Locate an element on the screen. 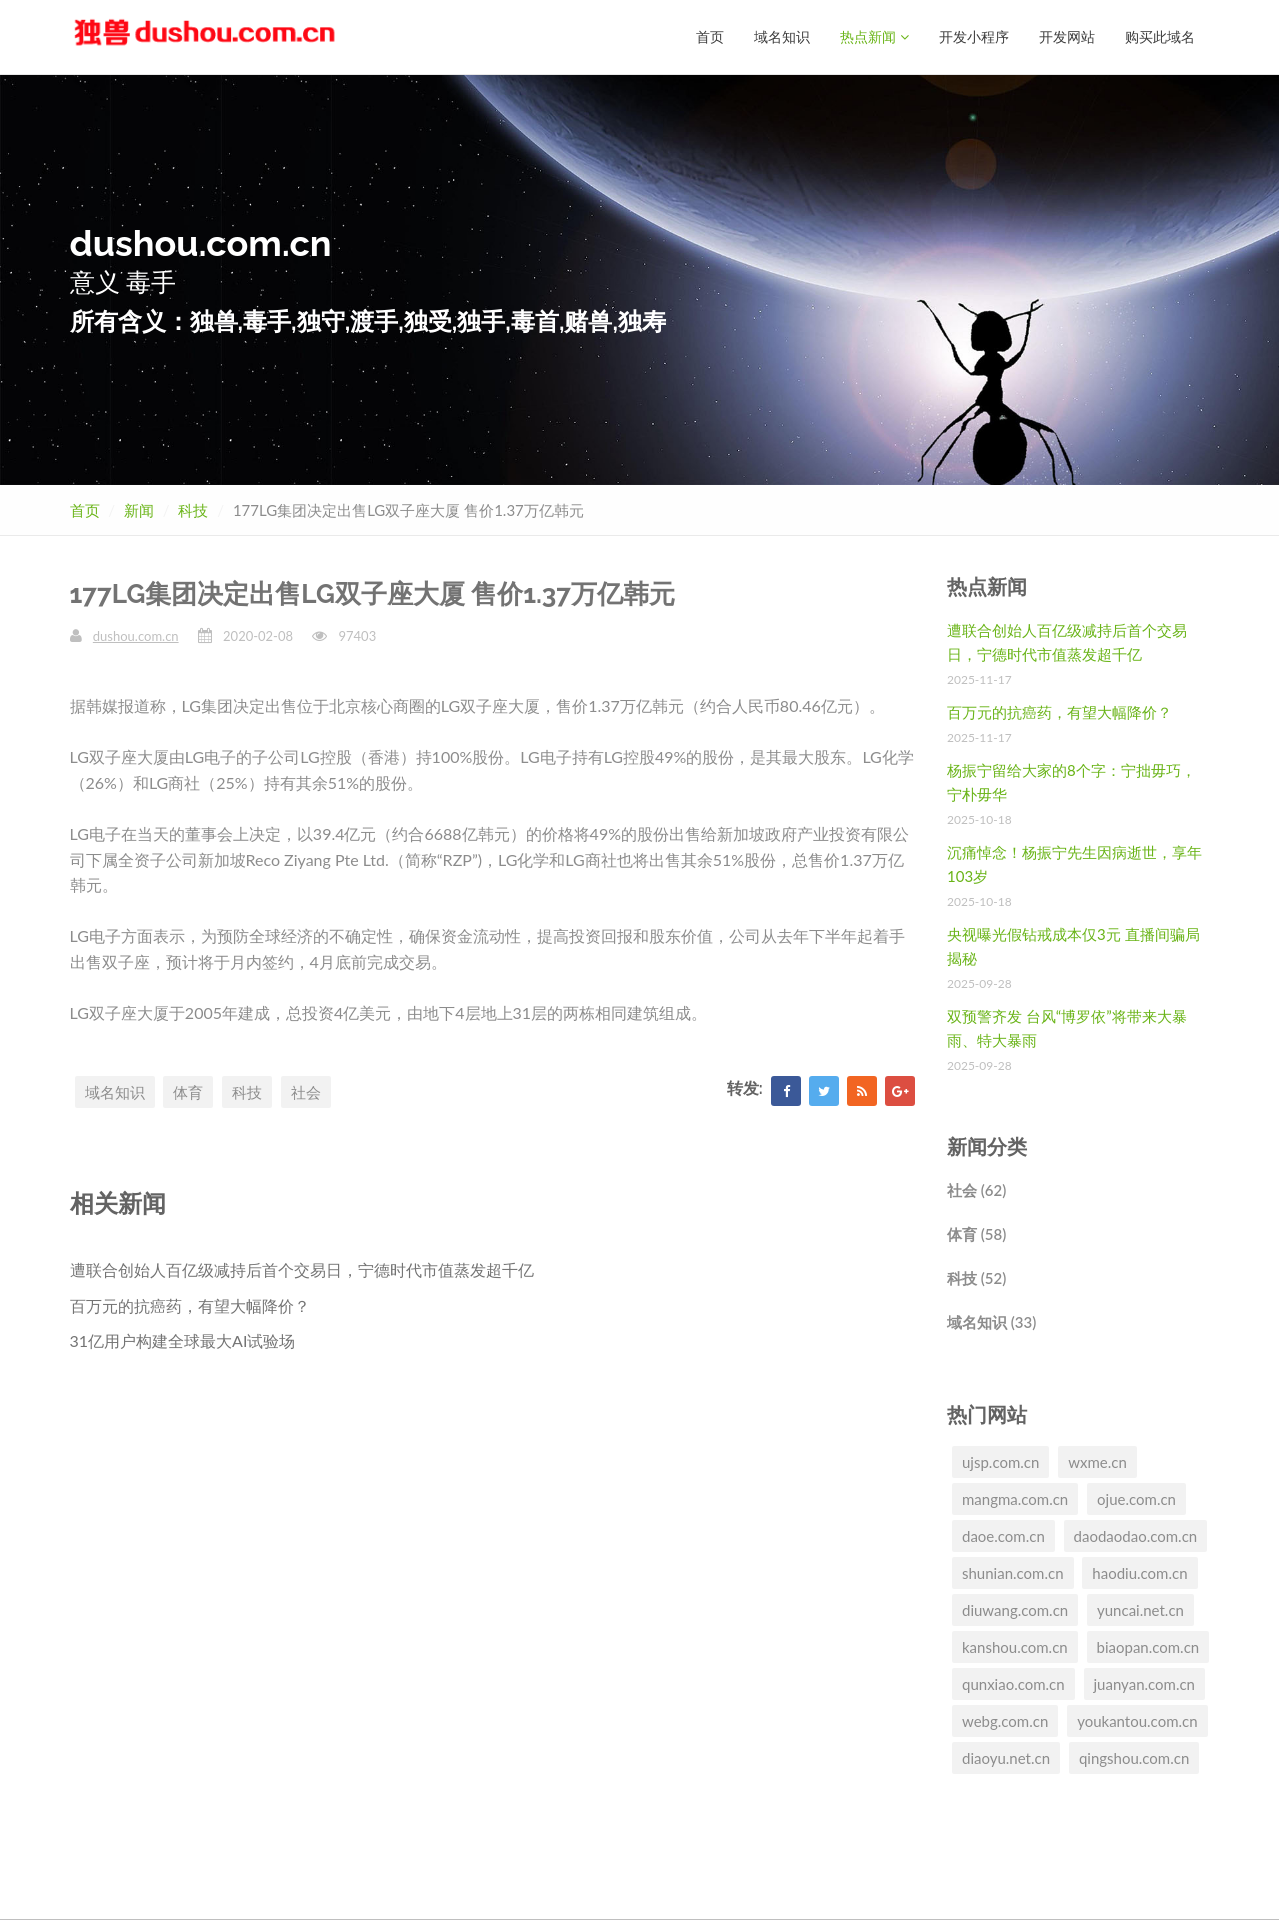  社会 (62) is located at coordinates (976, 1190).